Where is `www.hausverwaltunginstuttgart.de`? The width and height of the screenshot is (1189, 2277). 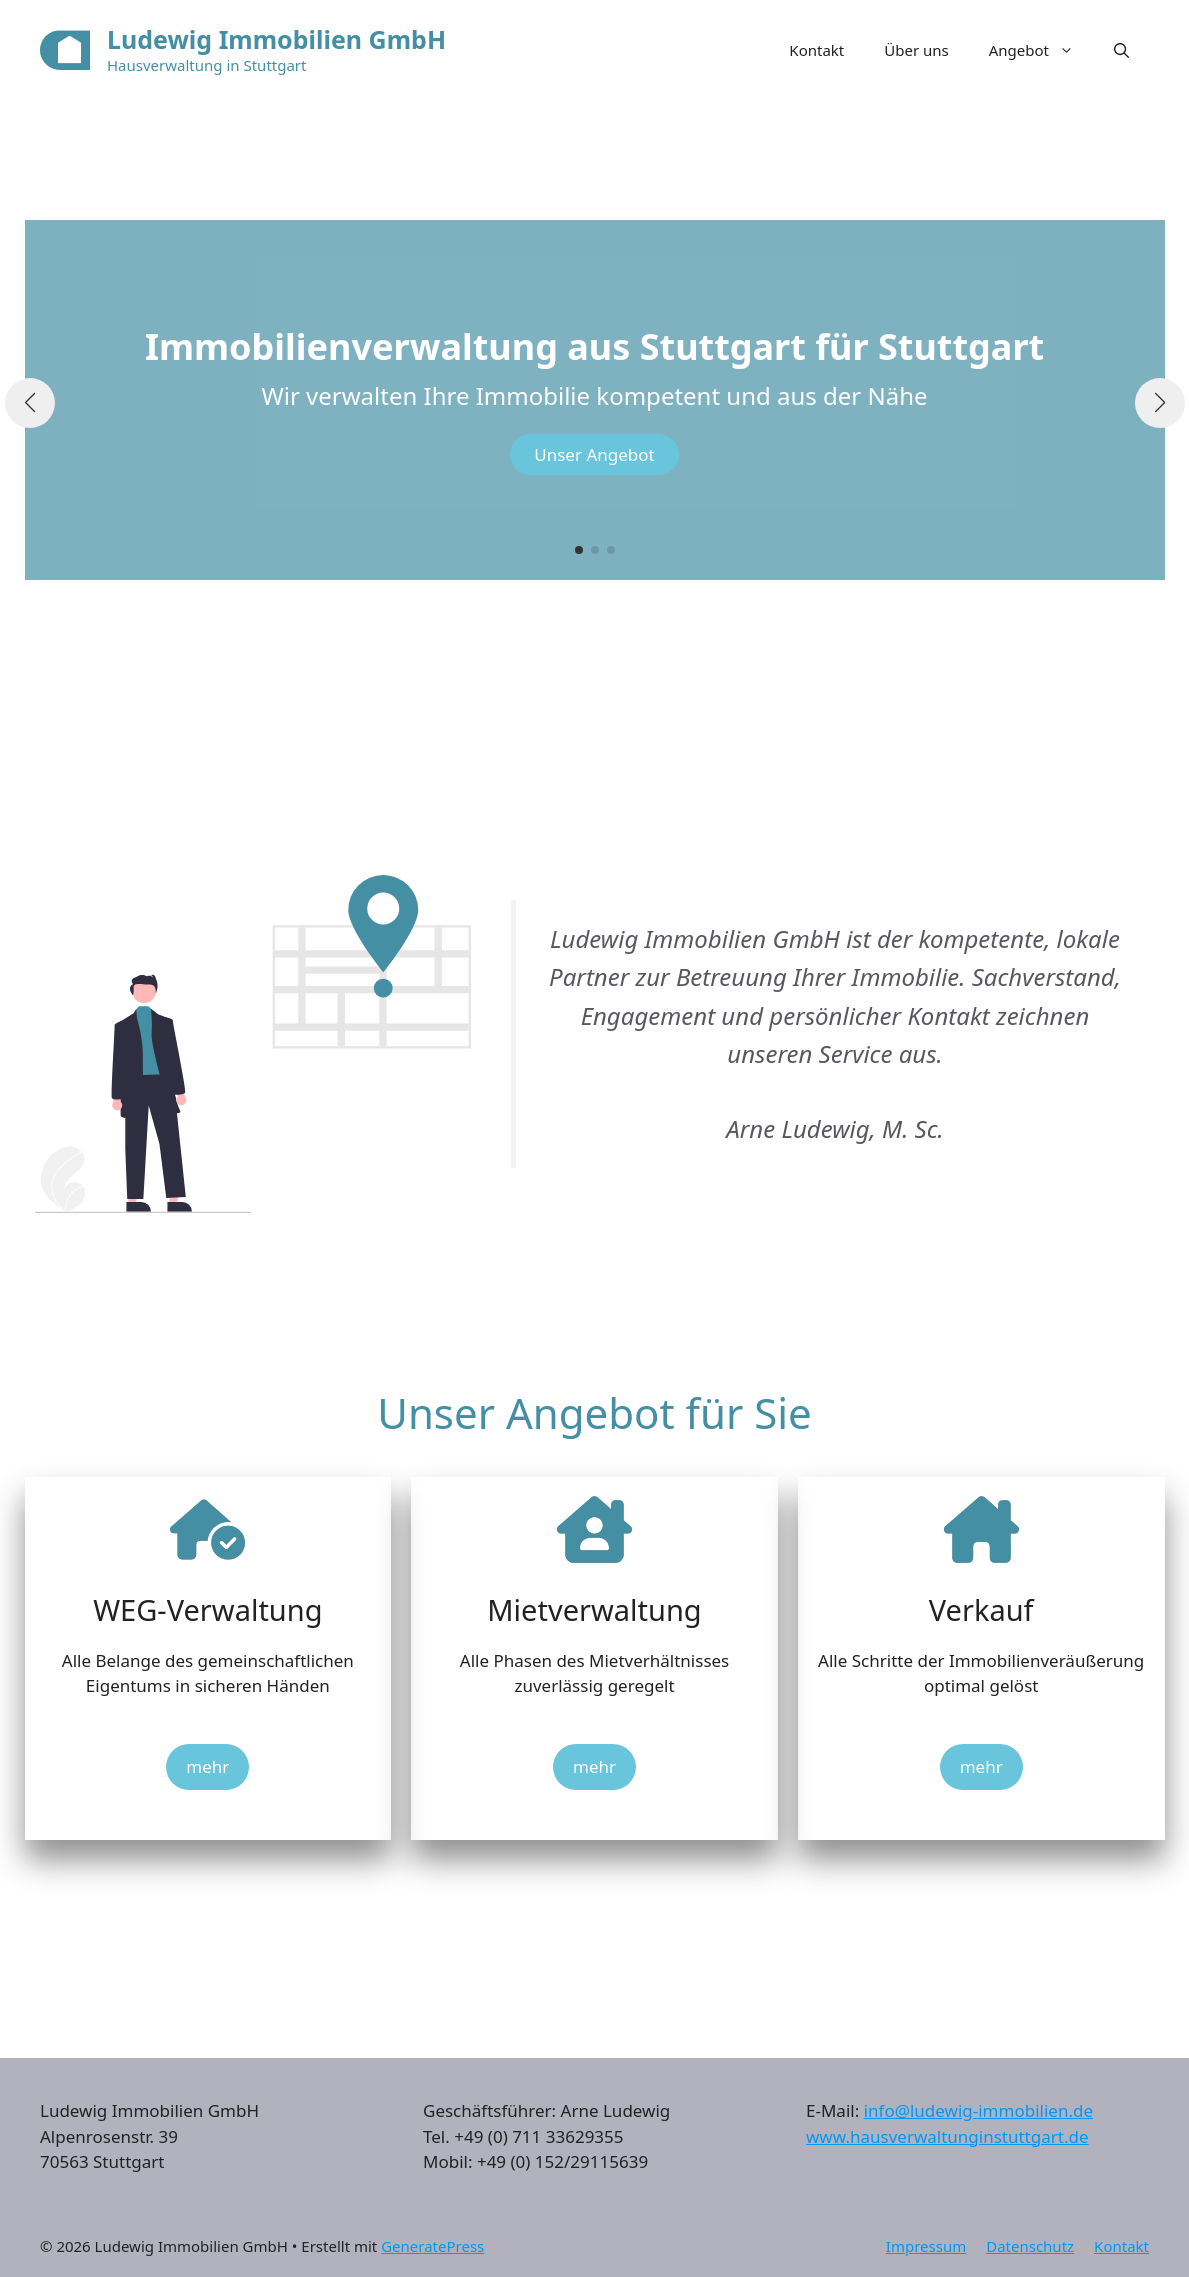
www.hausverwaltunginstuttgart.de is located at coordinates (947, 2136).